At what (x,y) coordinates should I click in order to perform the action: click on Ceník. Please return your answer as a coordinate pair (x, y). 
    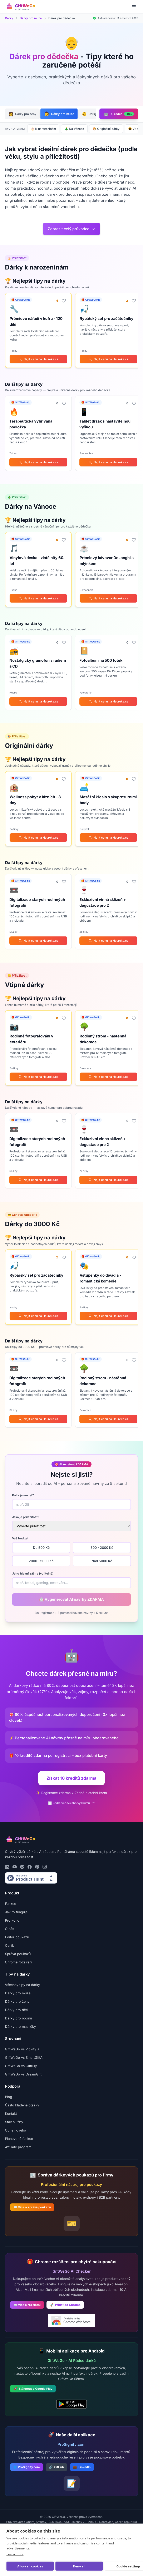
    Looking at the image, I should click on (9, 1945).